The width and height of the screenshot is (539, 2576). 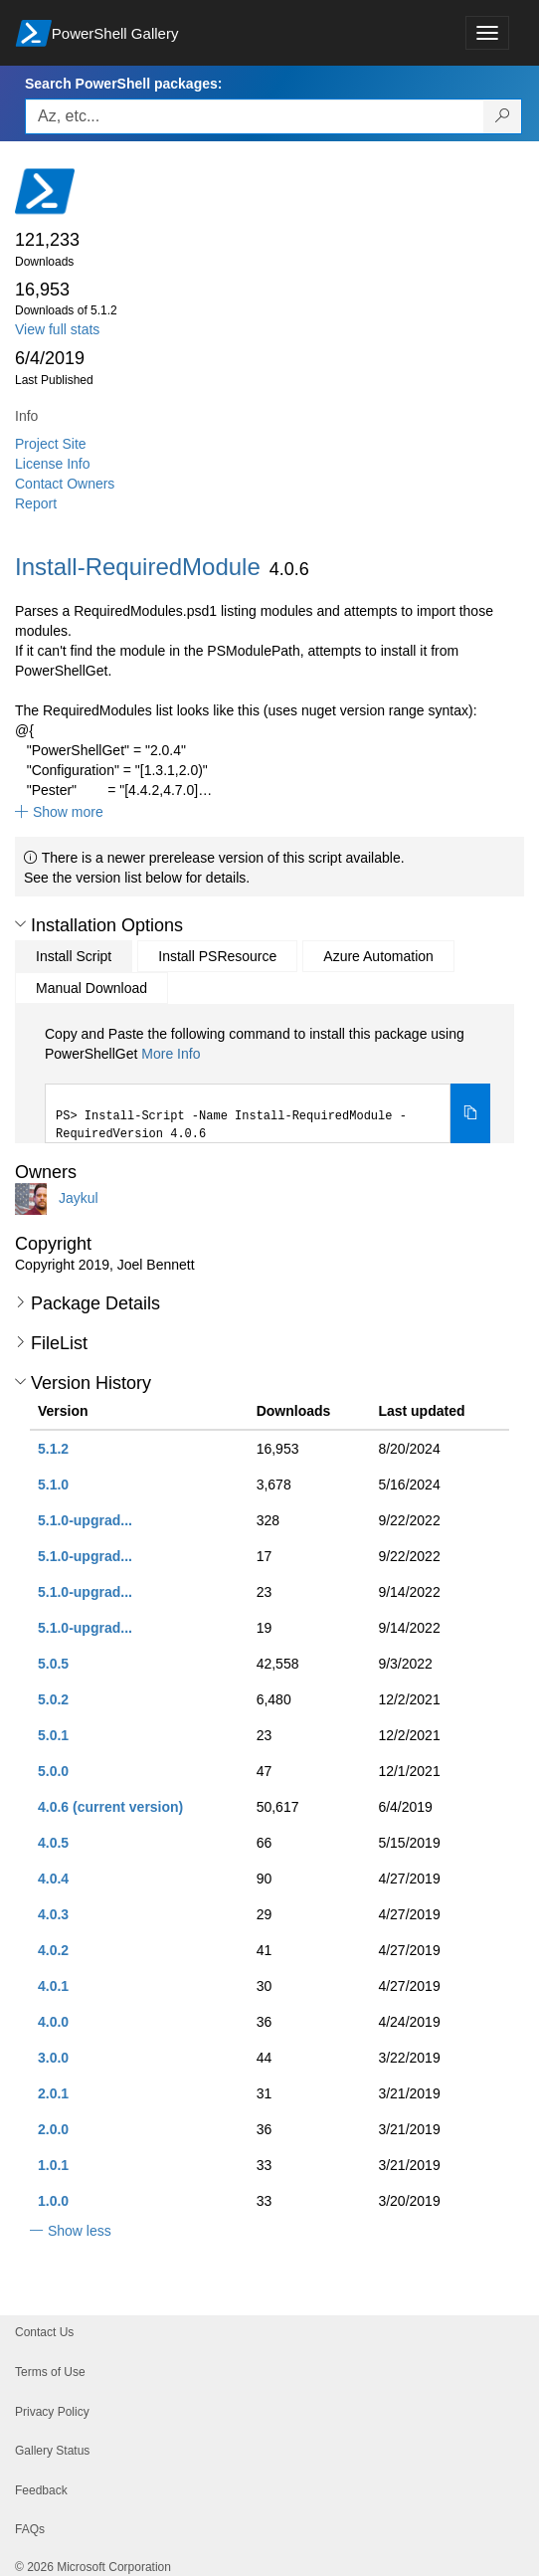 I want to click on Jaykul, so click(x=78, y=1198).